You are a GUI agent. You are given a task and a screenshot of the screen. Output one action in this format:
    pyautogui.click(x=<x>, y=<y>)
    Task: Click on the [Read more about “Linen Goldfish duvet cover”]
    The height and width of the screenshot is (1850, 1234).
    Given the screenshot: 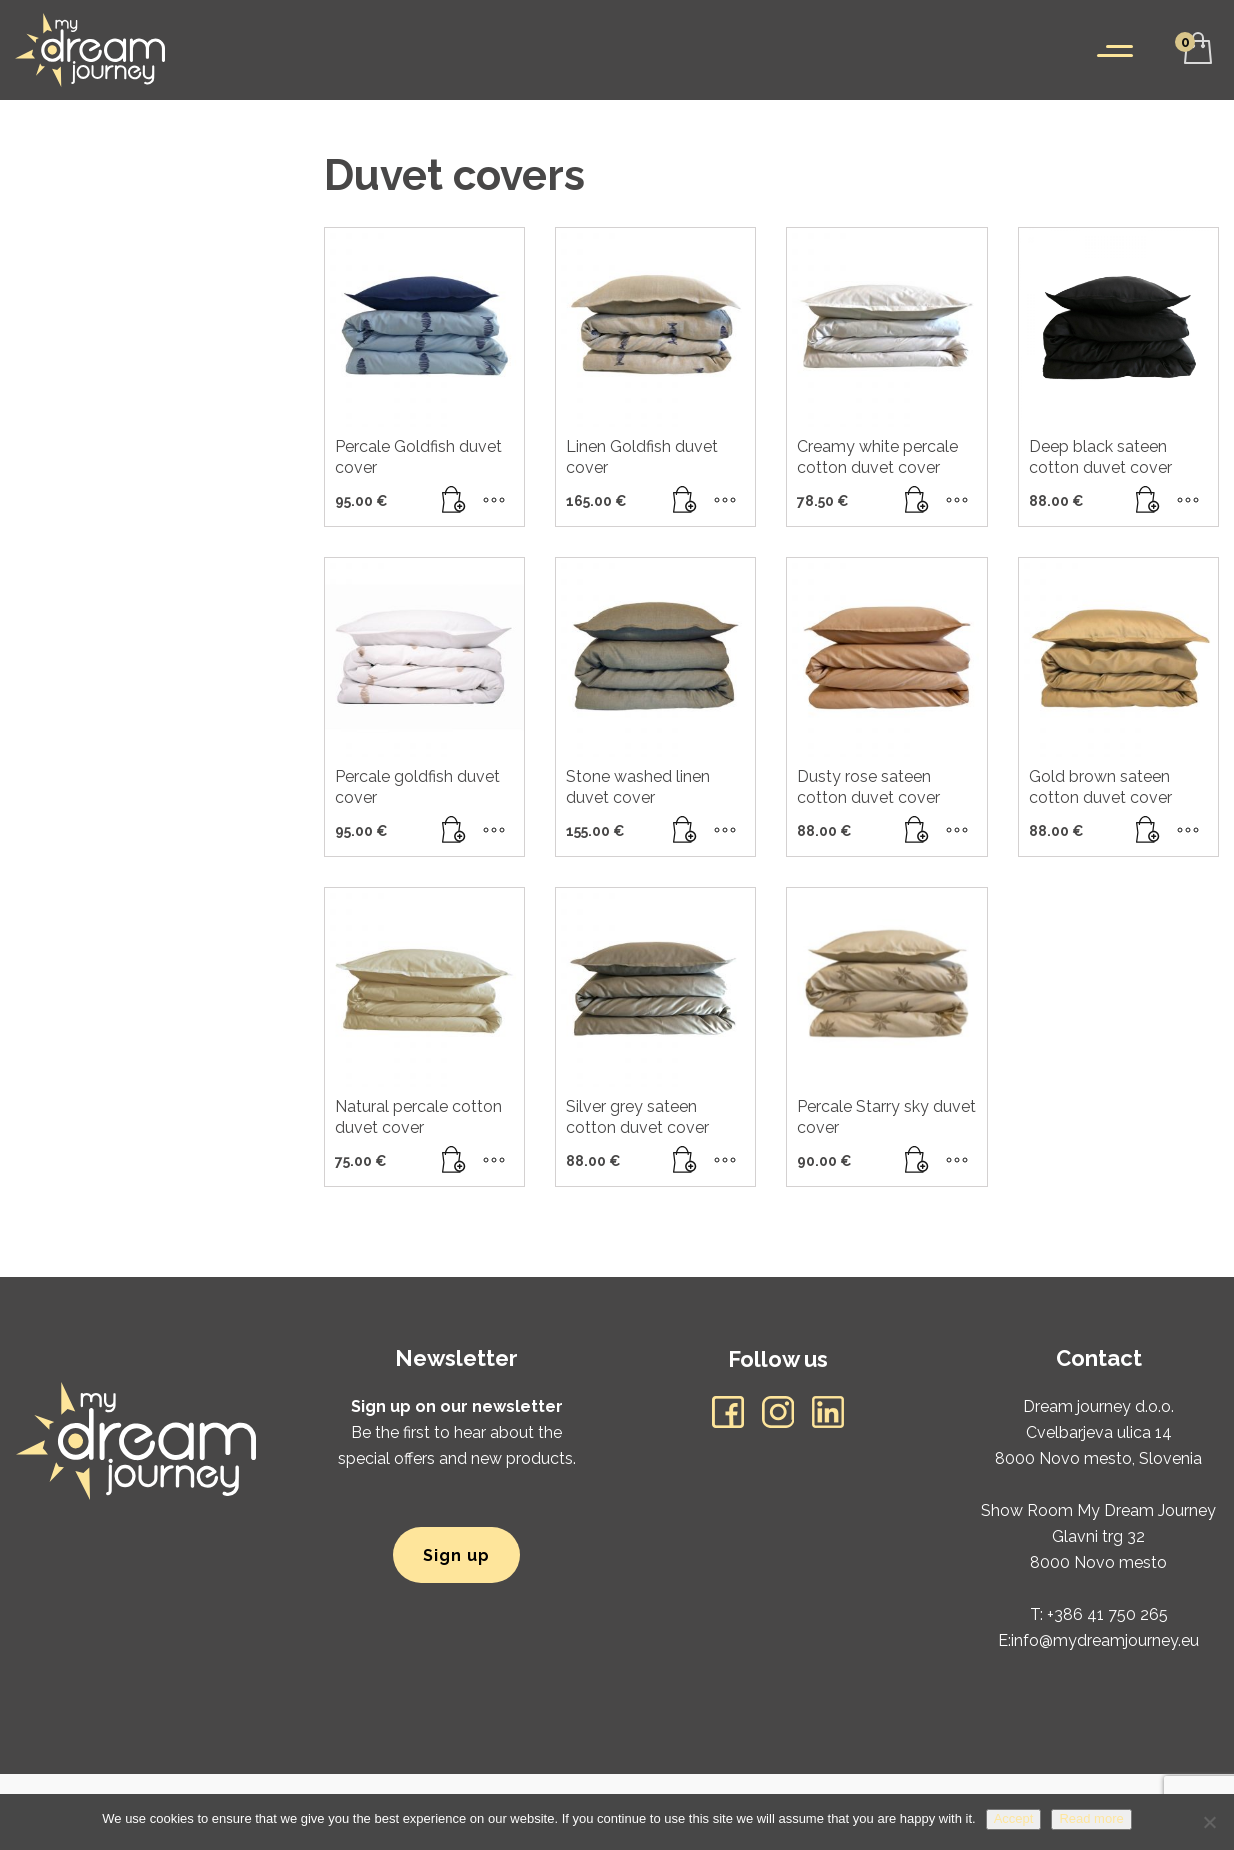 What is the action you would take?
    pyautogui.click(x=685, y=501)
    